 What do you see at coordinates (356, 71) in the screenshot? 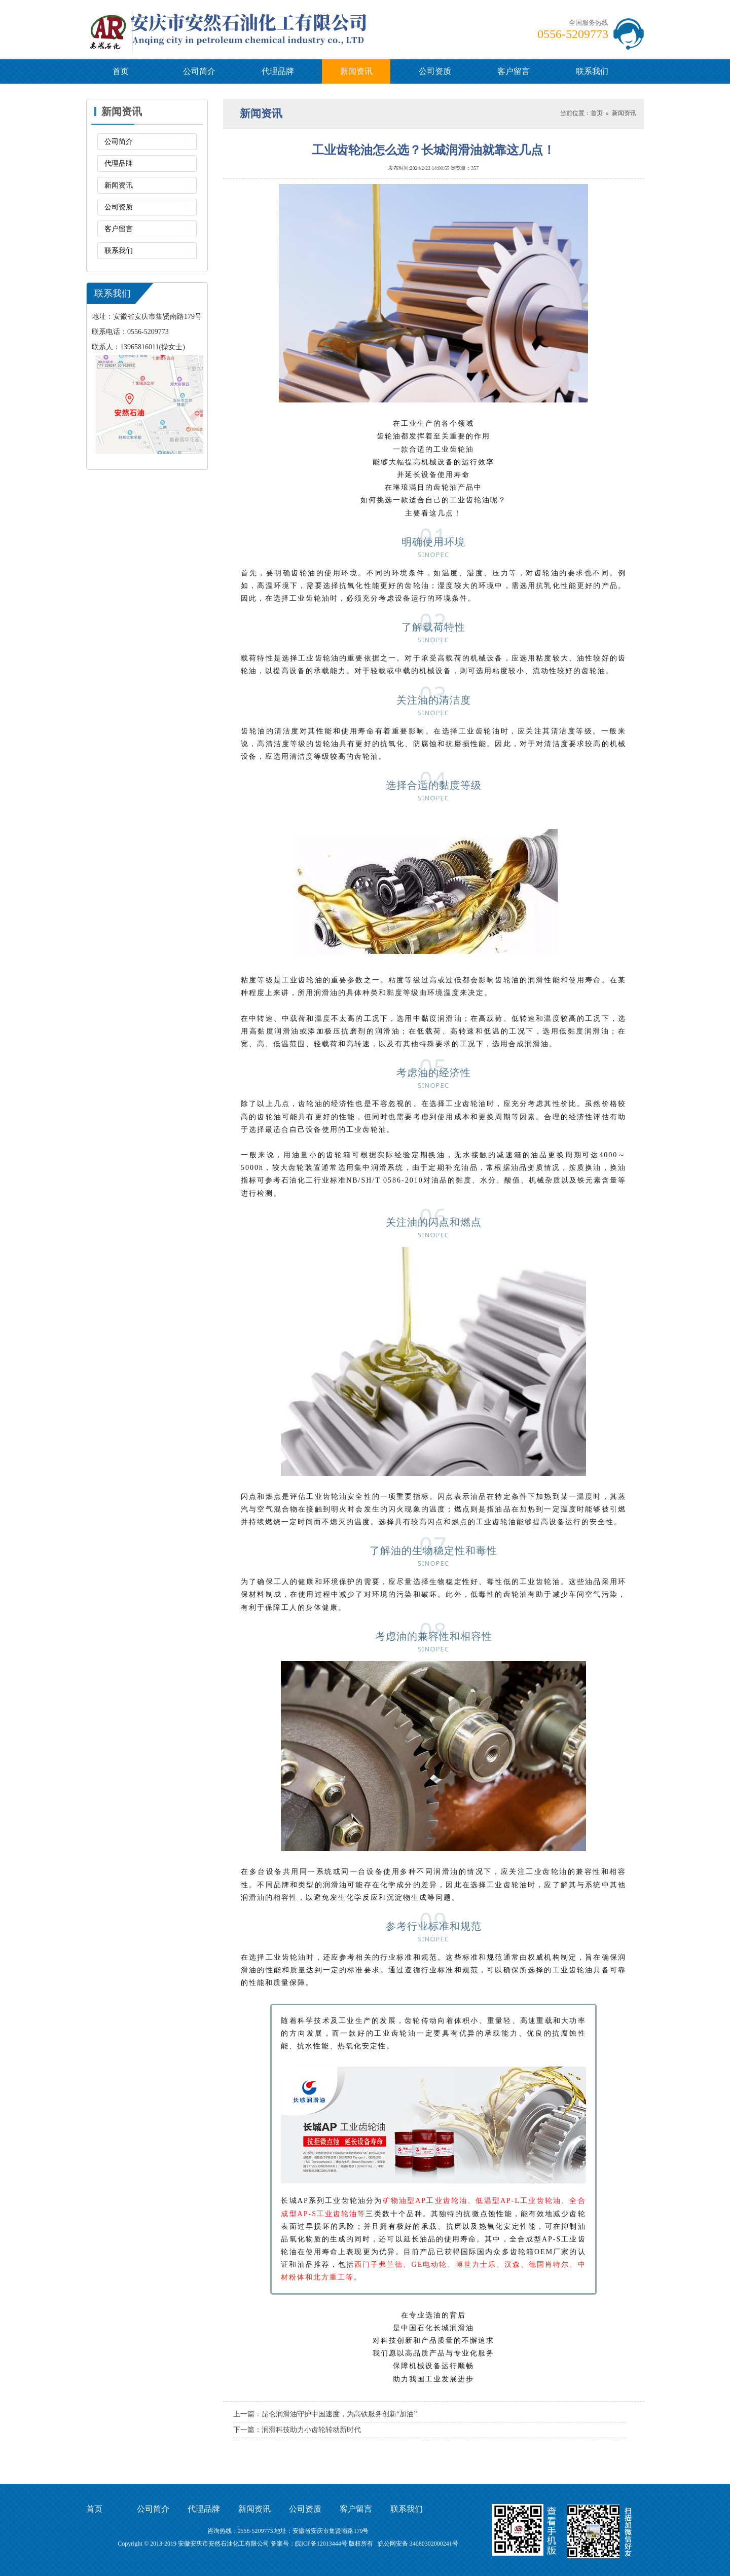
I see `新闻资讯` at bounding box center [356, 71].